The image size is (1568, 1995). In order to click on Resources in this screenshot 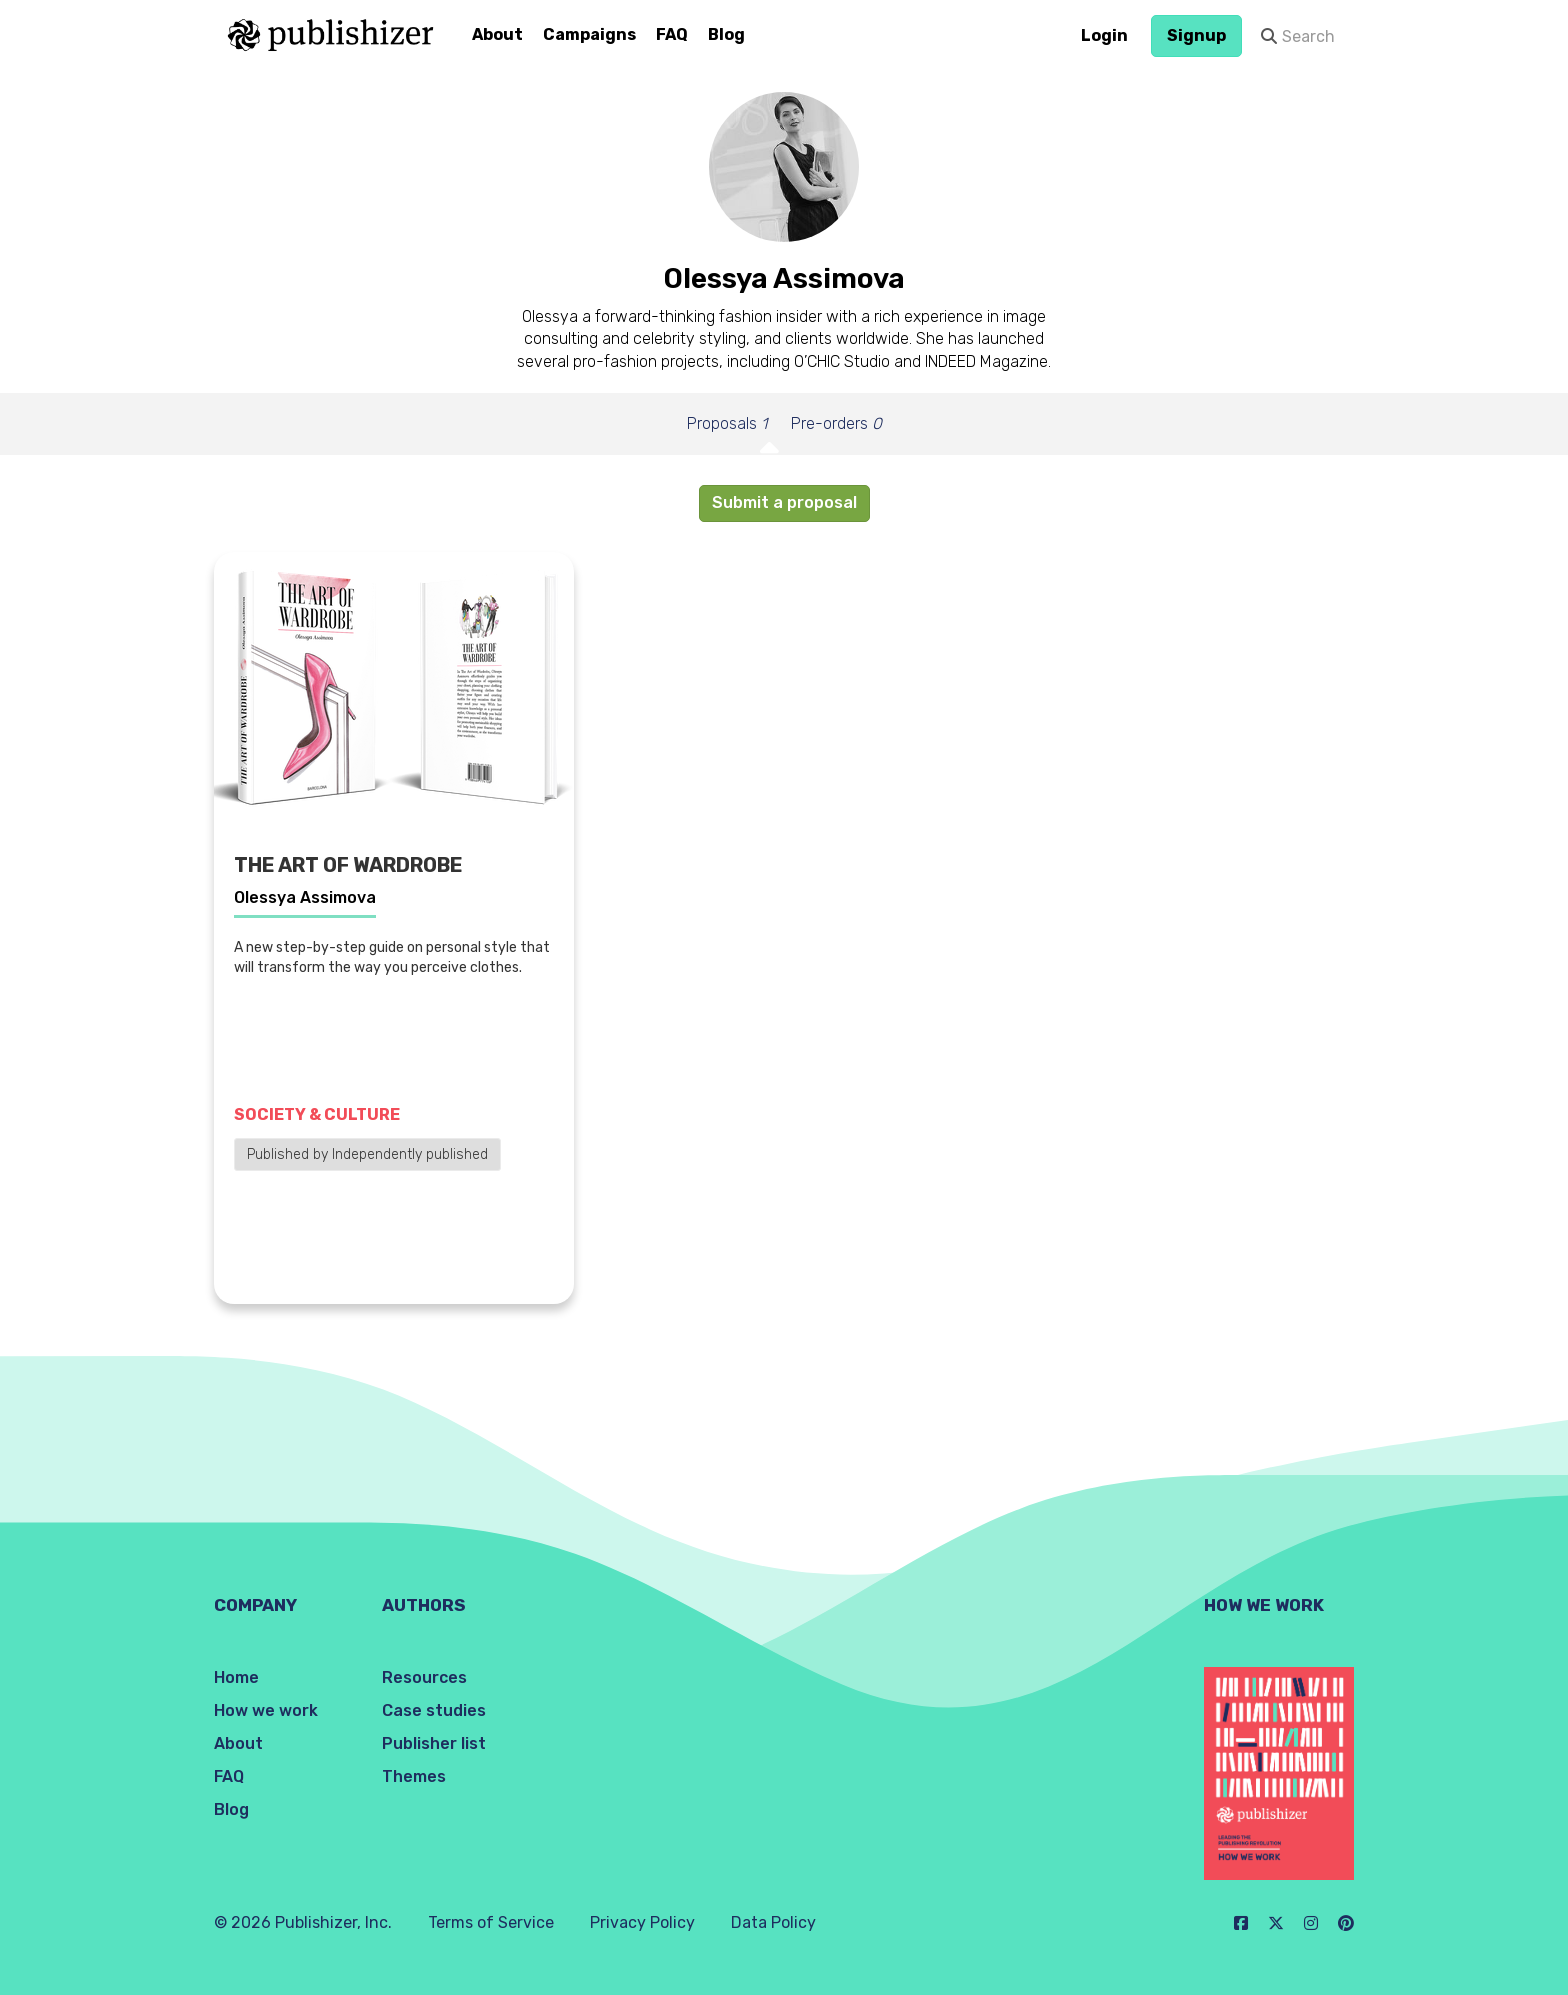, I will do `click(424, 1677)`.